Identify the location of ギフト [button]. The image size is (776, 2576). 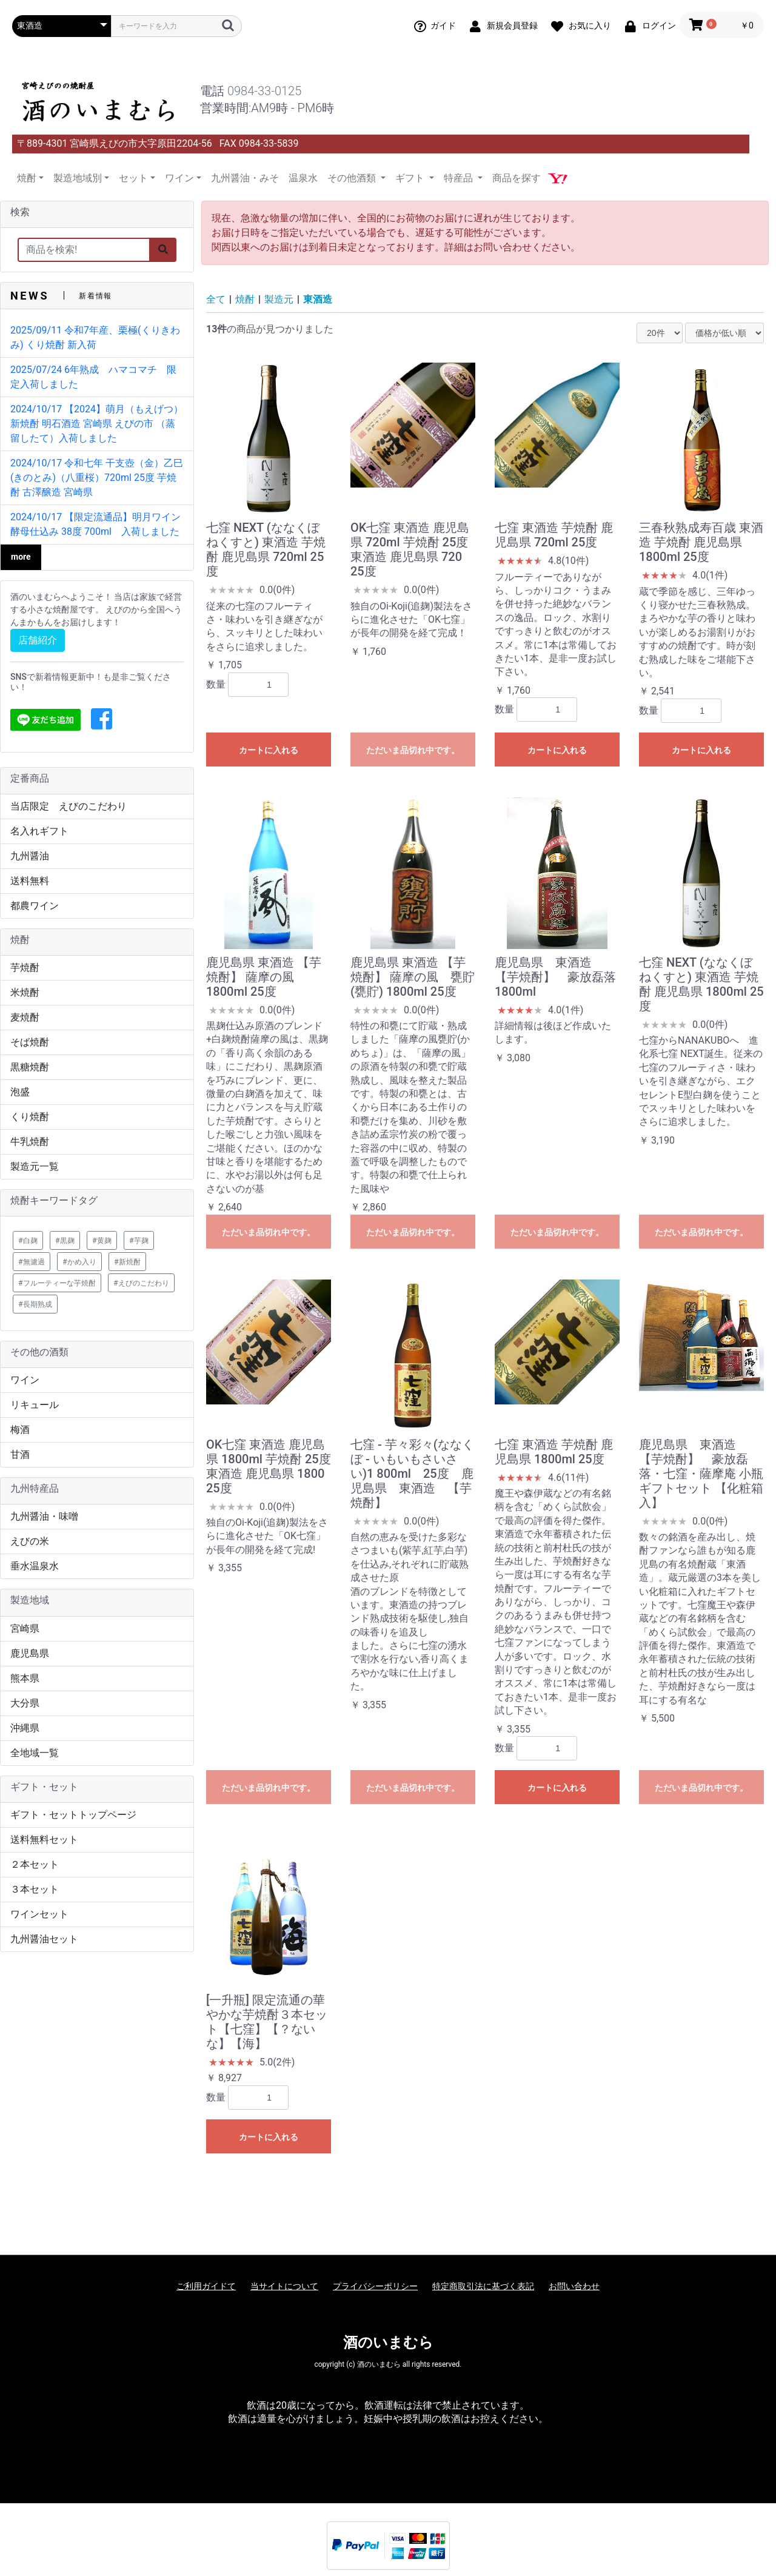
(411, 178).